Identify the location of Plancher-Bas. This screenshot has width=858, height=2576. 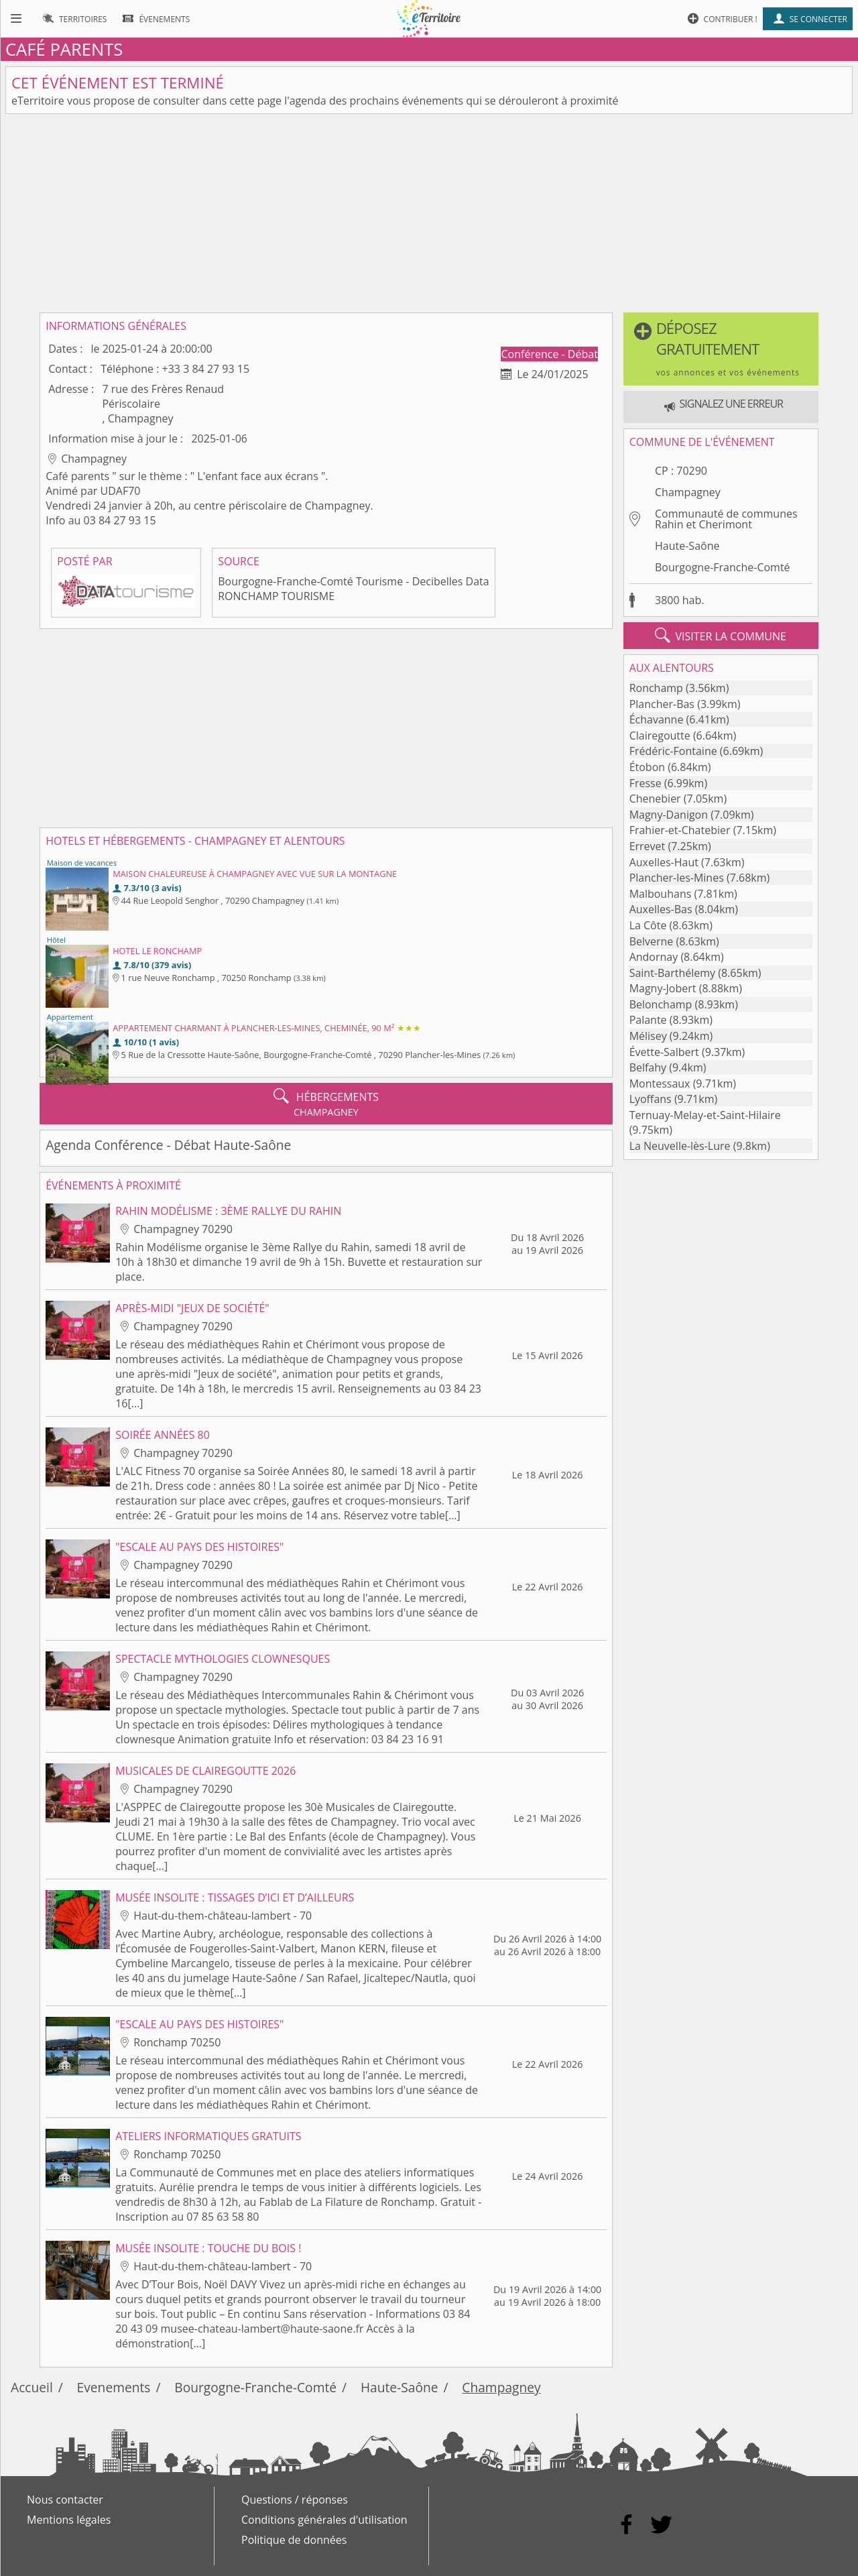
(661, 704).